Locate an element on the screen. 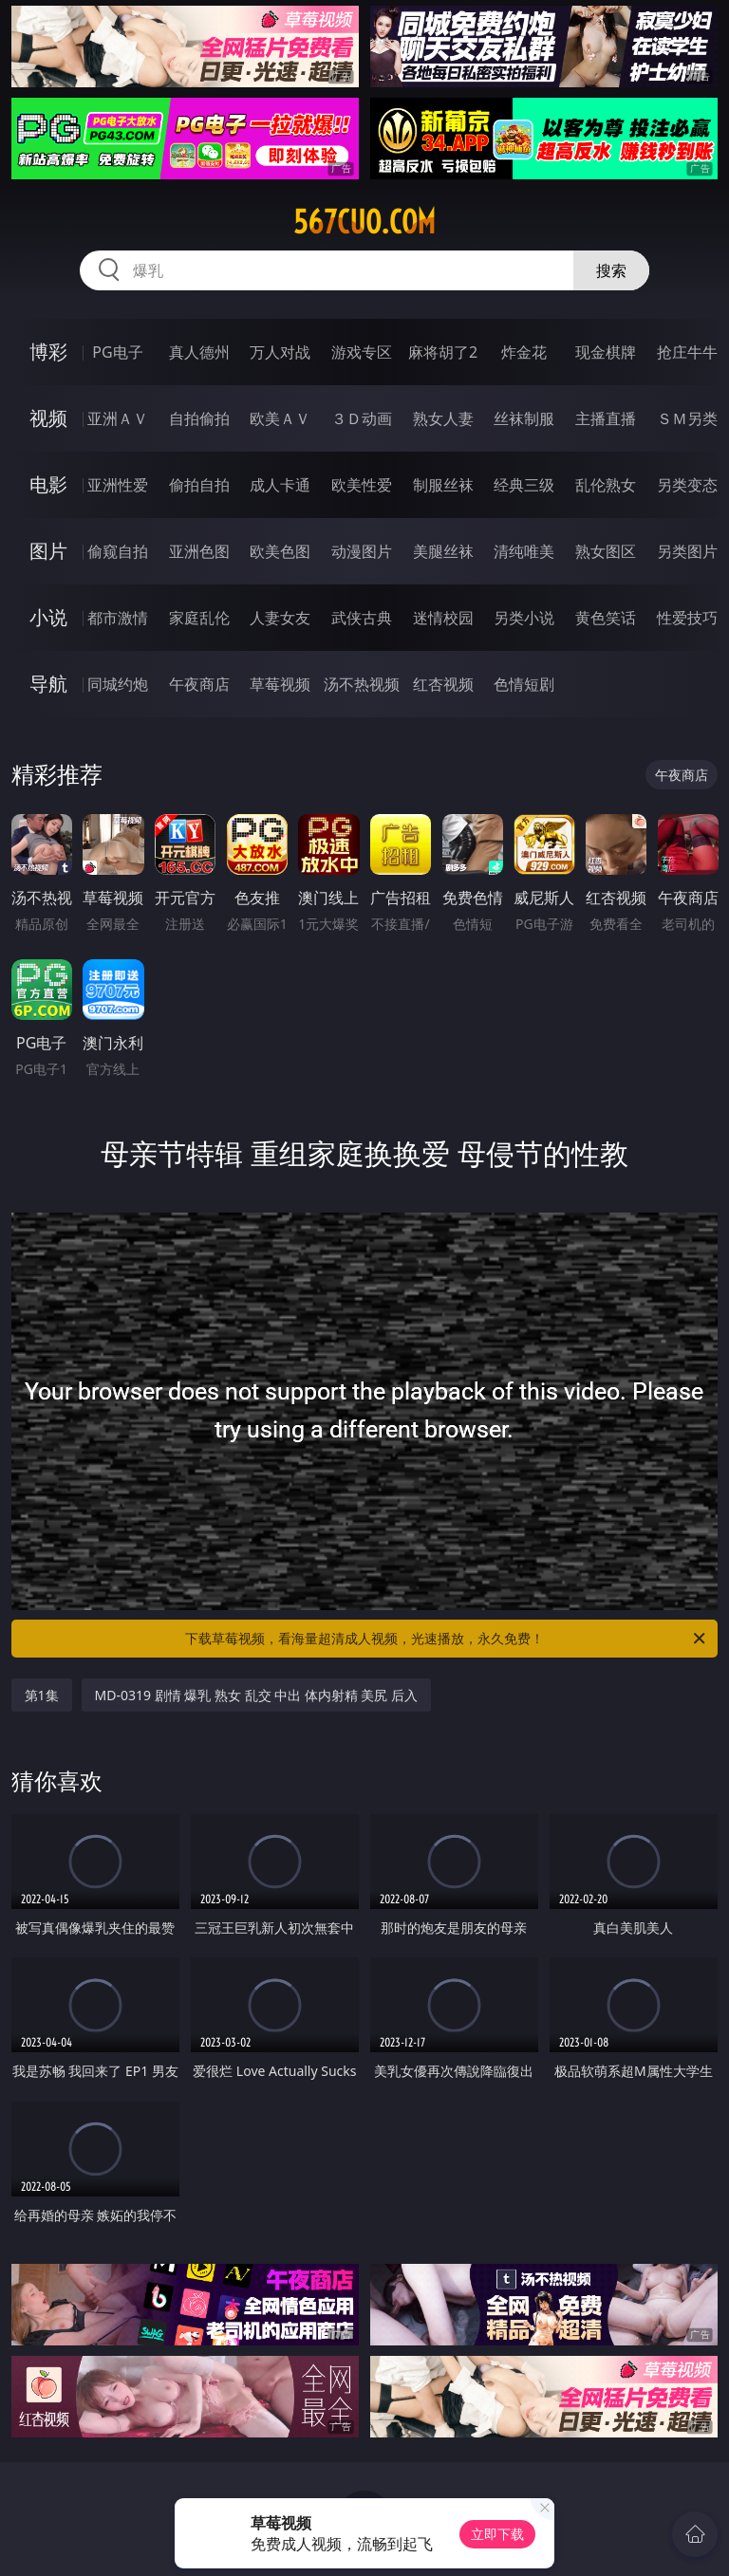 The width and height of the screenshot is (729, 2576). 午夜商店 is located at coordinates (199, 684).